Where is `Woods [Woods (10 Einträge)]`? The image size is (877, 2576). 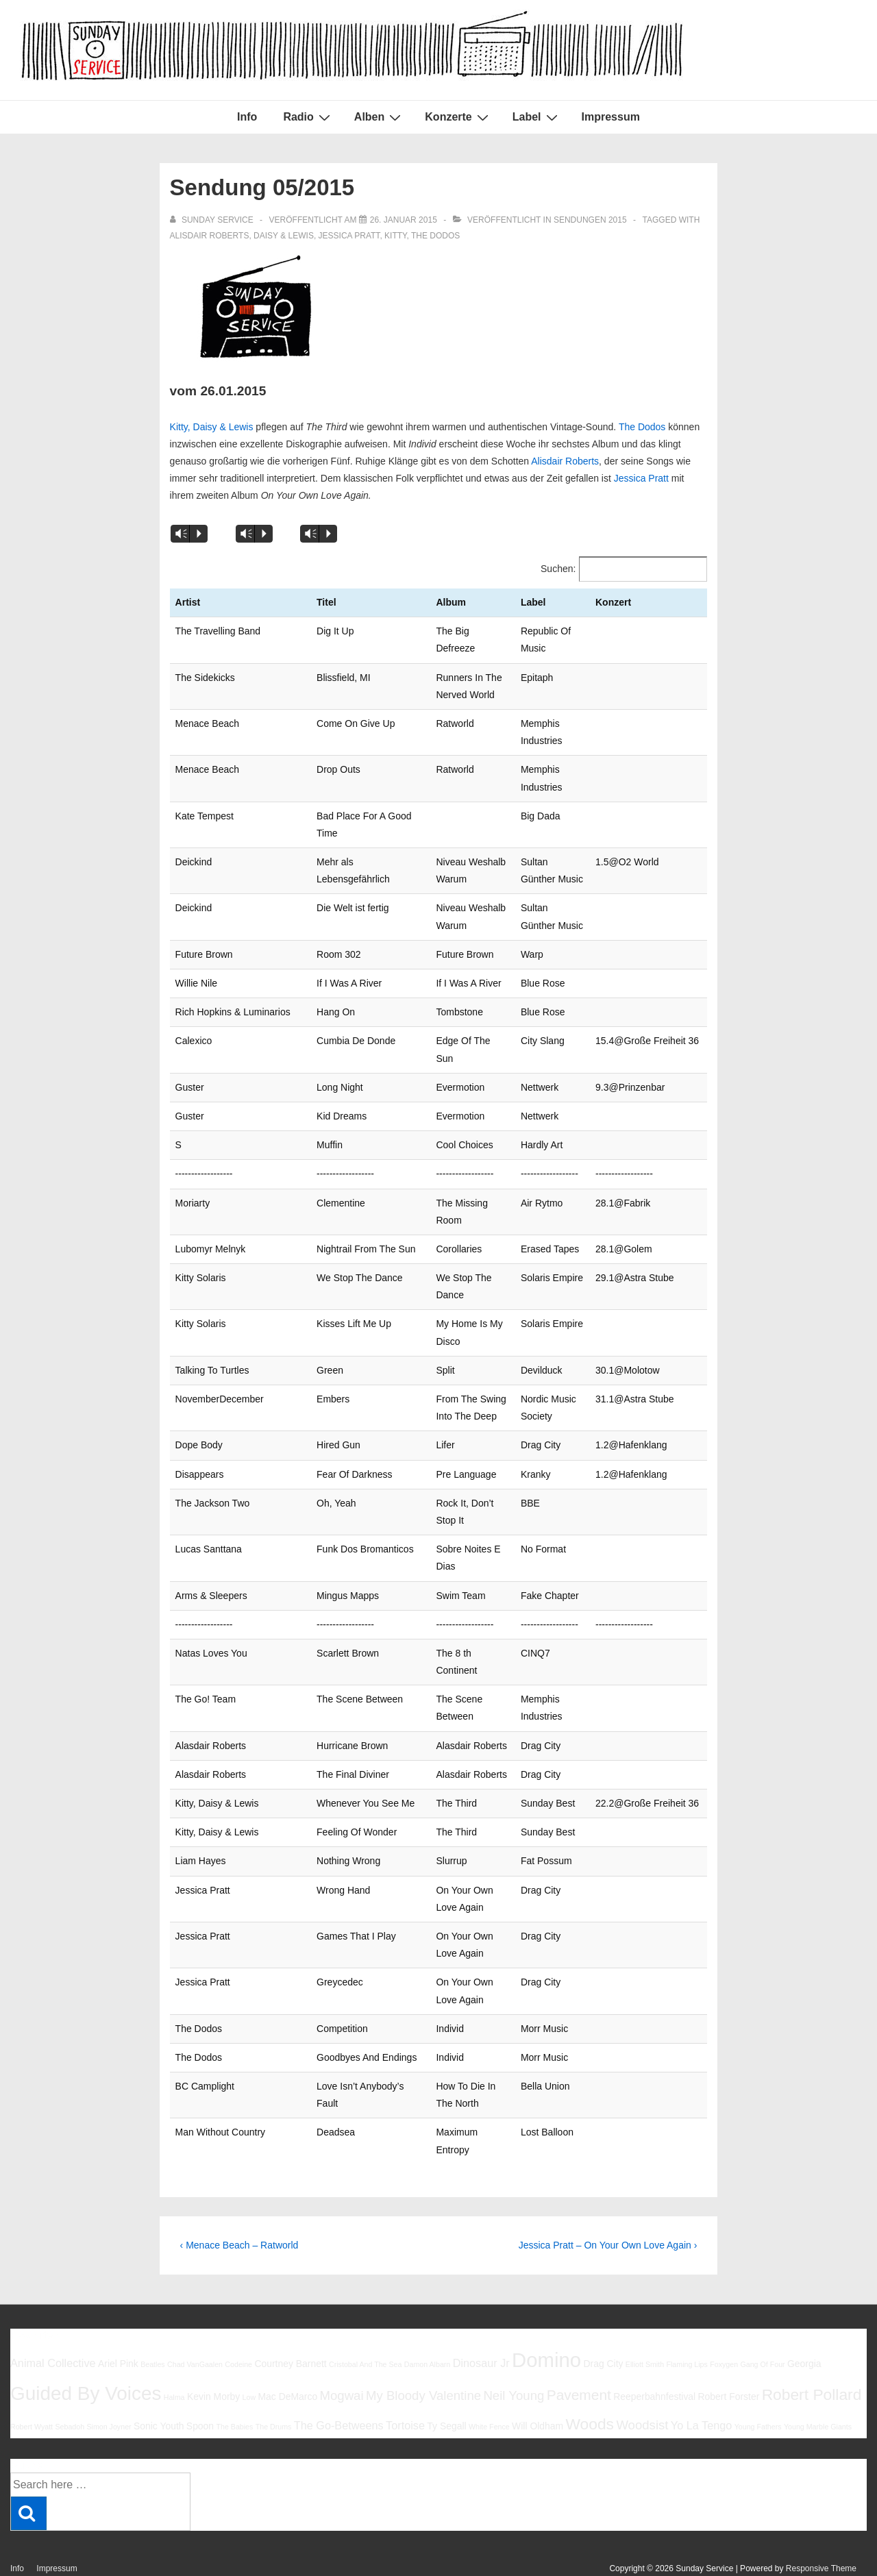 Woods [Woods (10 Einträge)] is located at coordinates (589, 2390).